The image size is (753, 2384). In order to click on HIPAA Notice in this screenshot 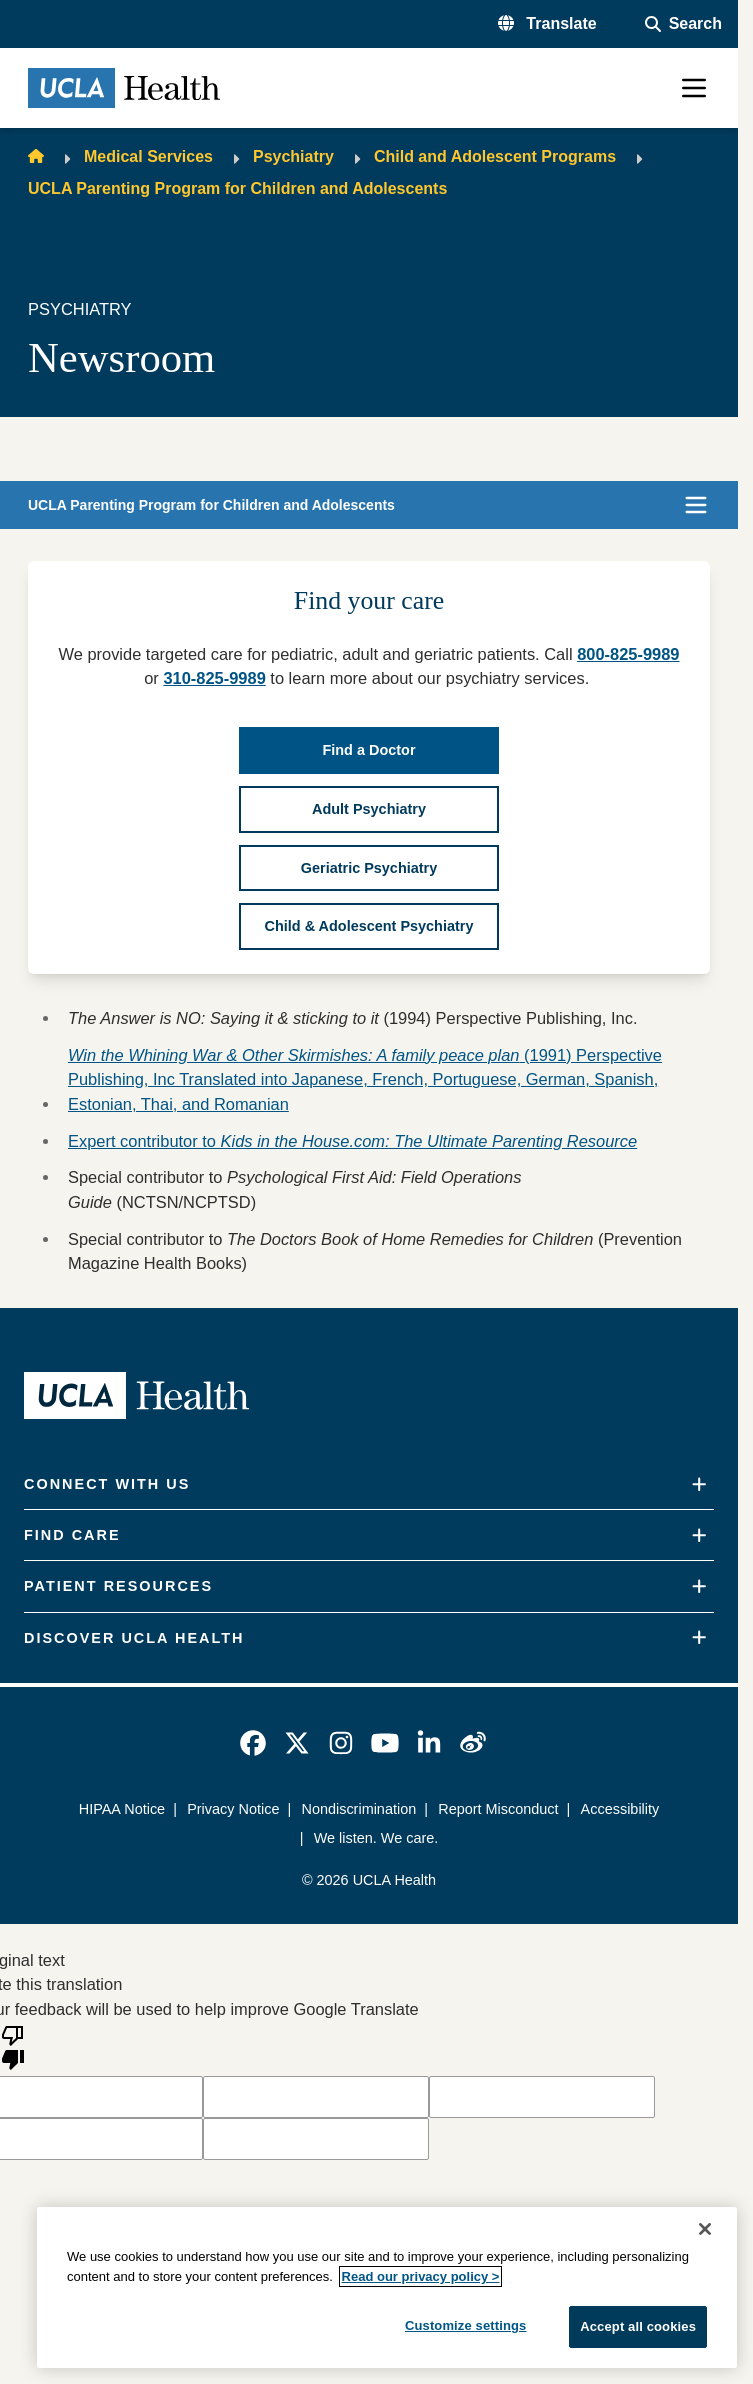, I will do `click(122, 1809)`.